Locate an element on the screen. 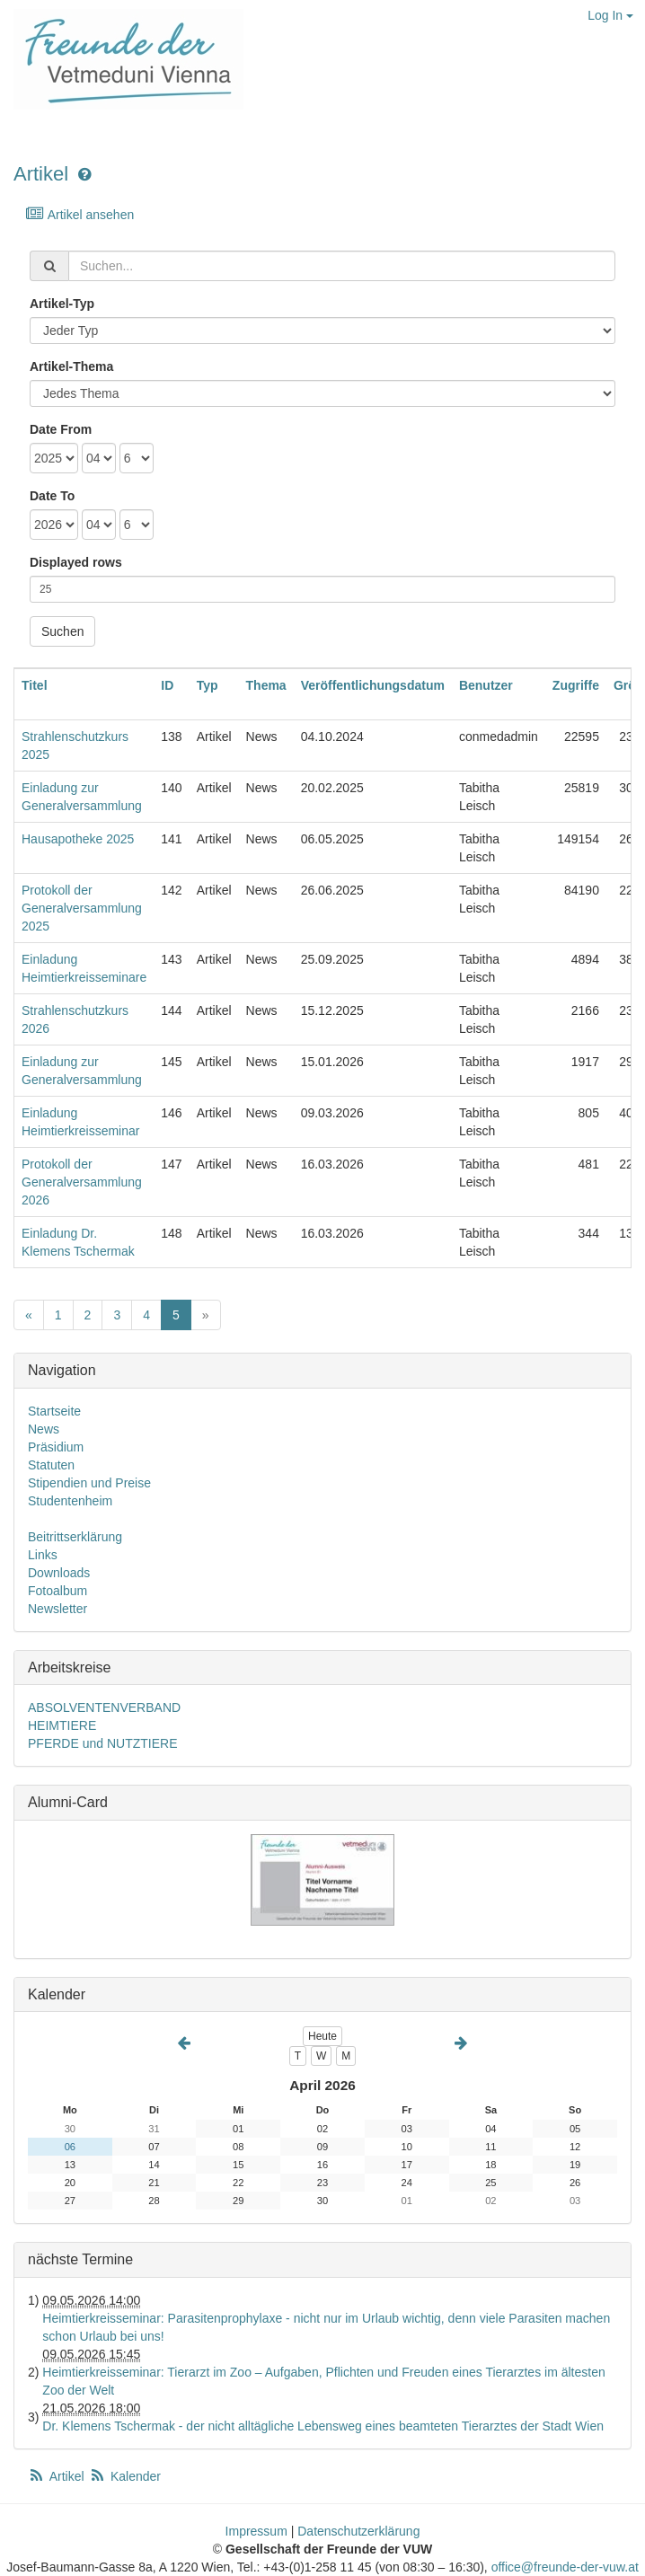  Artikel-Typ is located at coordinates (62, 303).